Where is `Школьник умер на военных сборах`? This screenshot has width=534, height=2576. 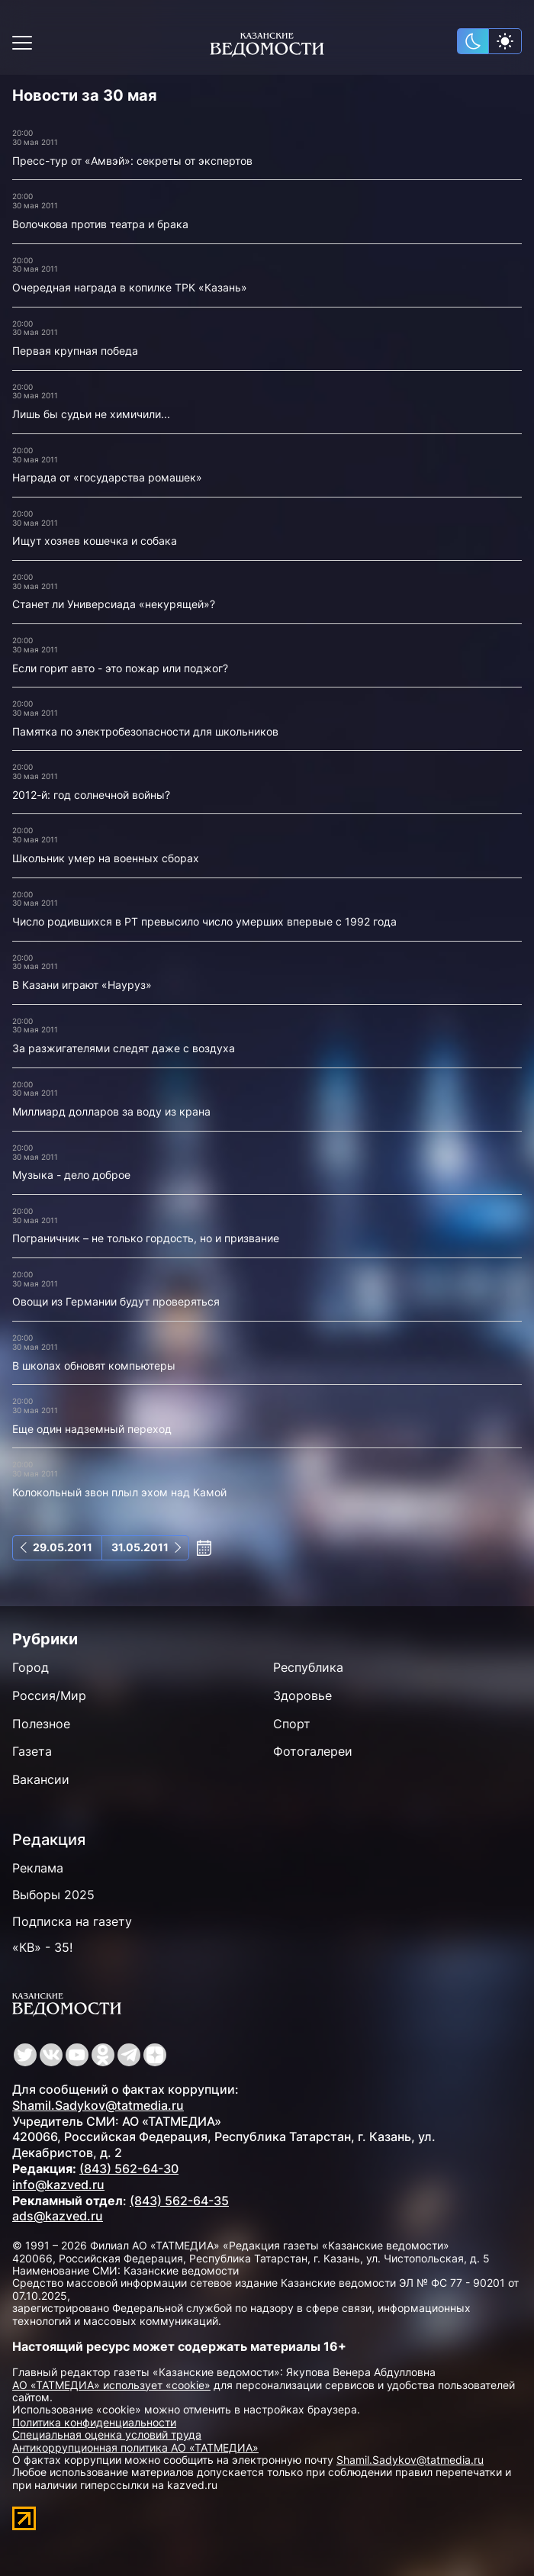
Школьник умер на военных сборах is located at coordinates (105, 858).